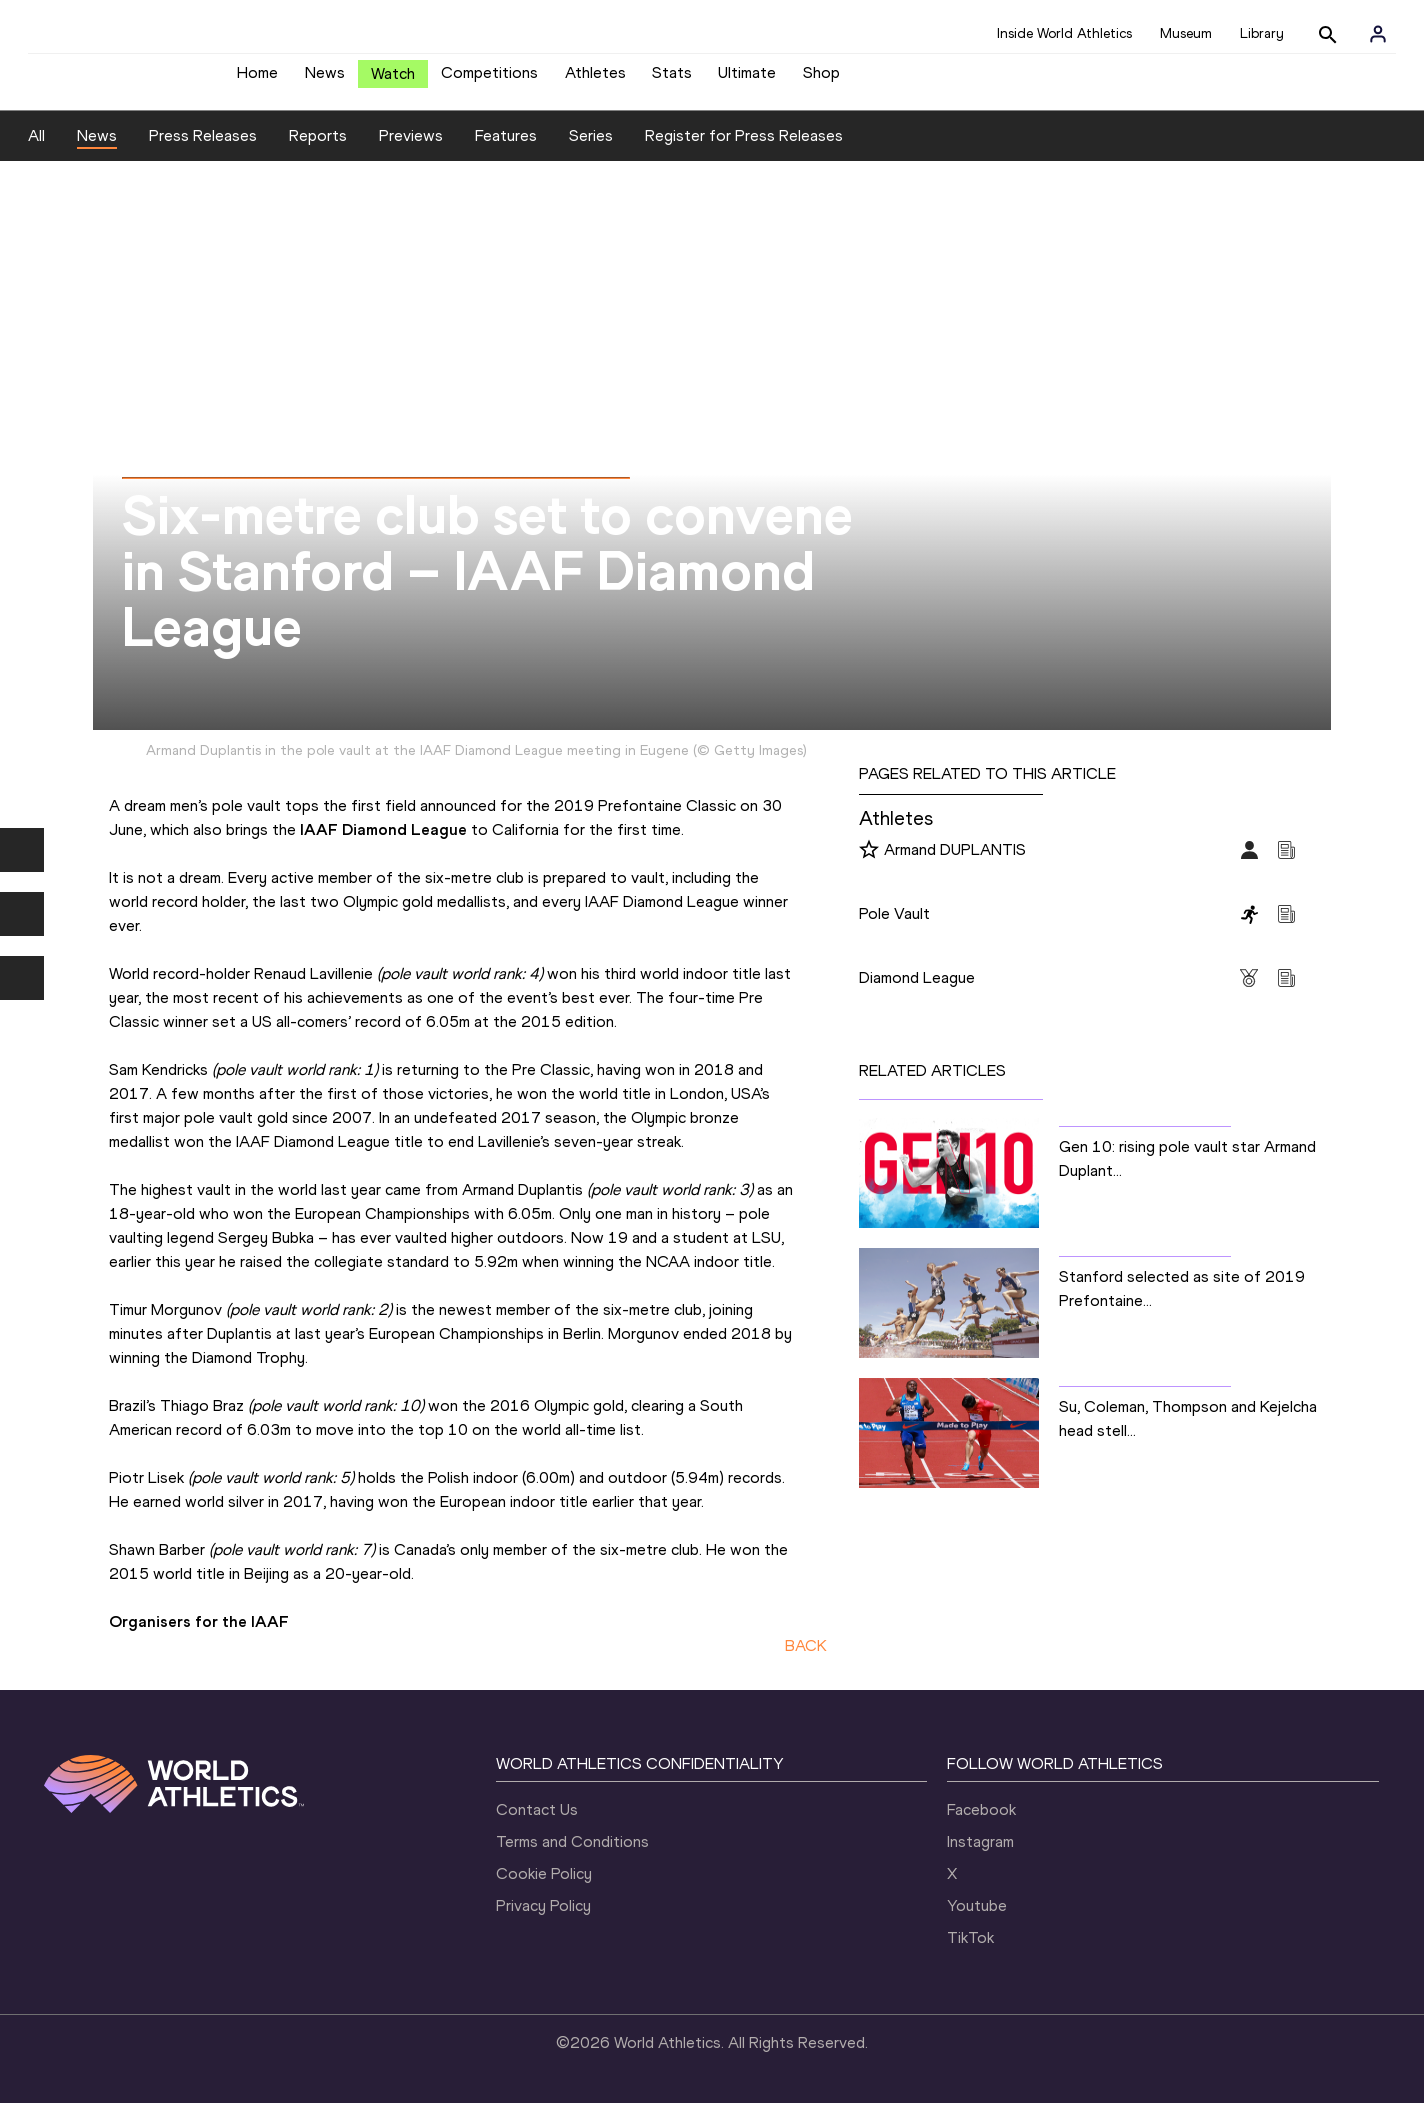 This screenshot has height=2118, width=1424. I want to click on Inside World Athletics, so click(1064, 33).